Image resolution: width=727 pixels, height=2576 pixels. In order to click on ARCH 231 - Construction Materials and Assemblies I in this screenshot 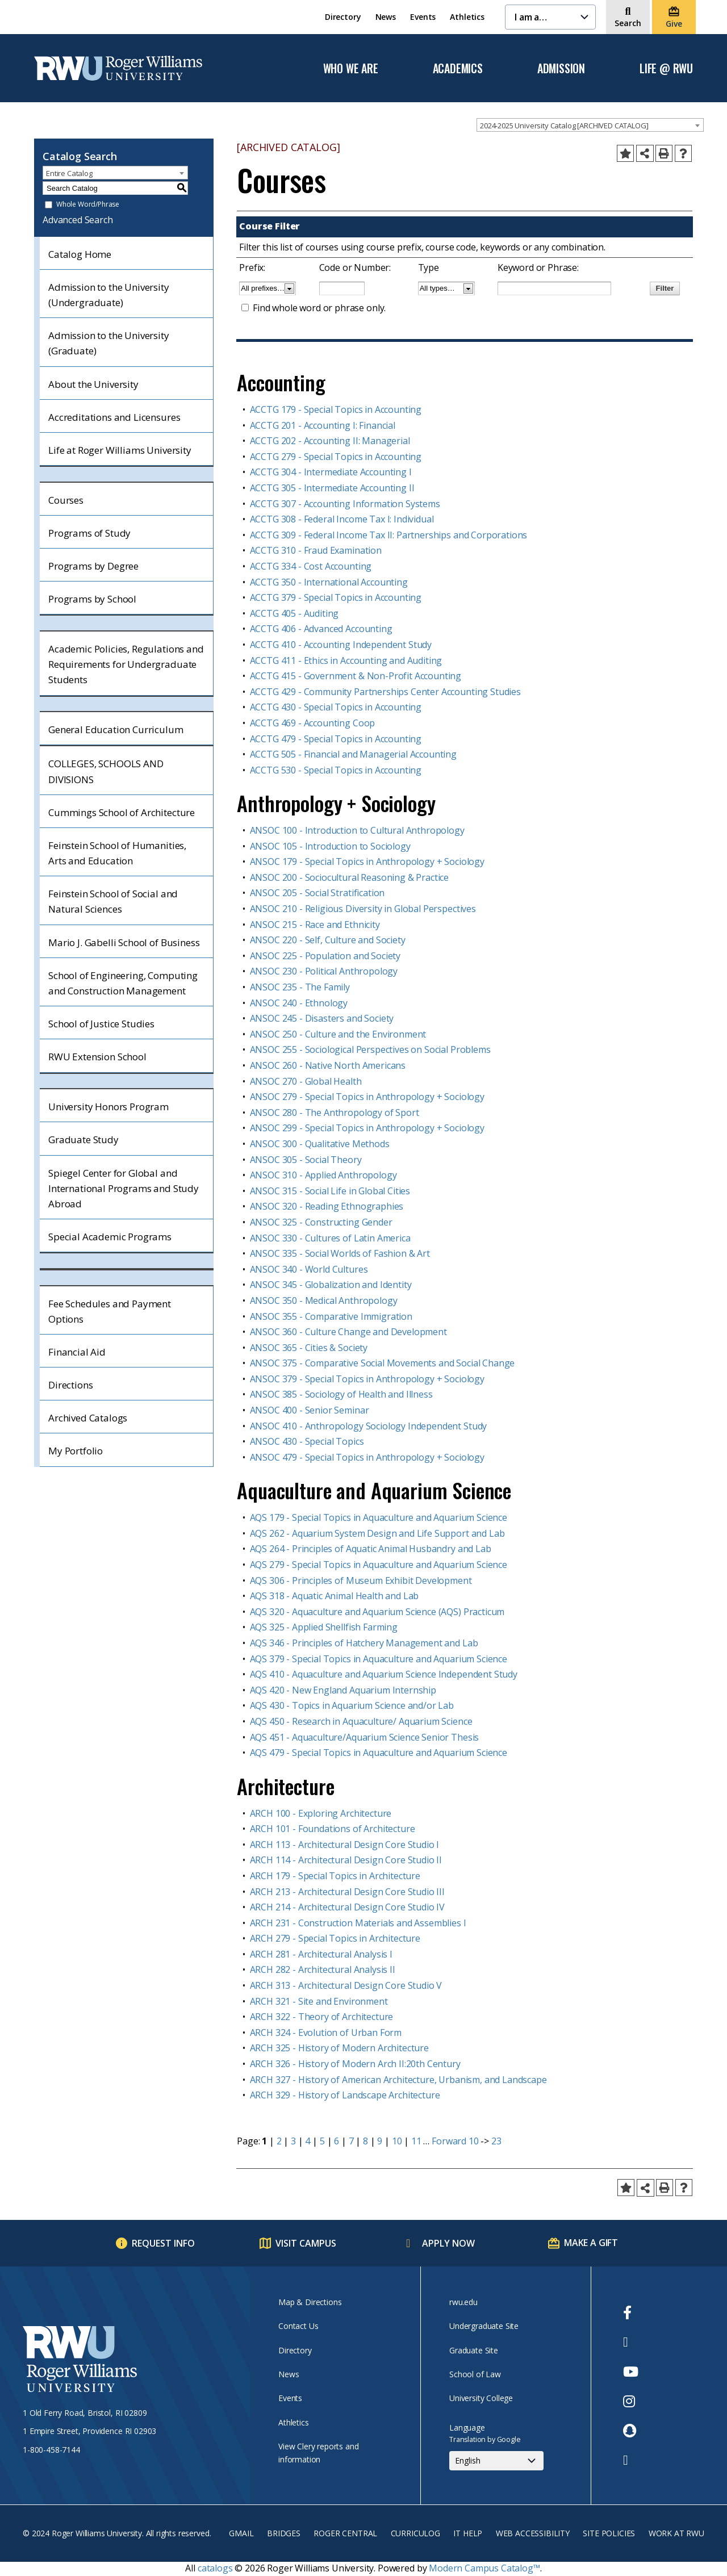, I will do `click(358, 1923)`.